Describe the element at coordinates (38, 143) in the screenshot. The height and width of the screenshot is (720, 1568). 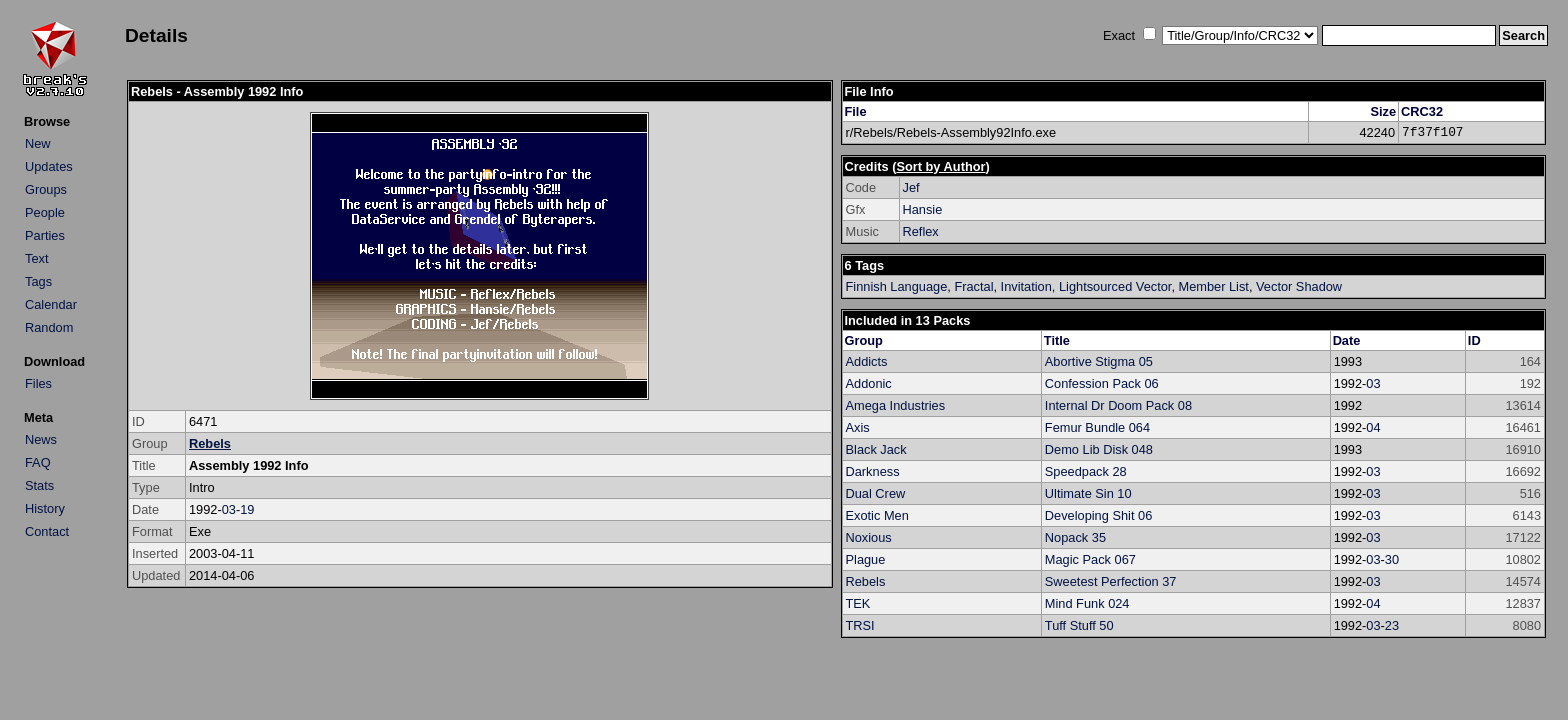
I see `New` at that location.